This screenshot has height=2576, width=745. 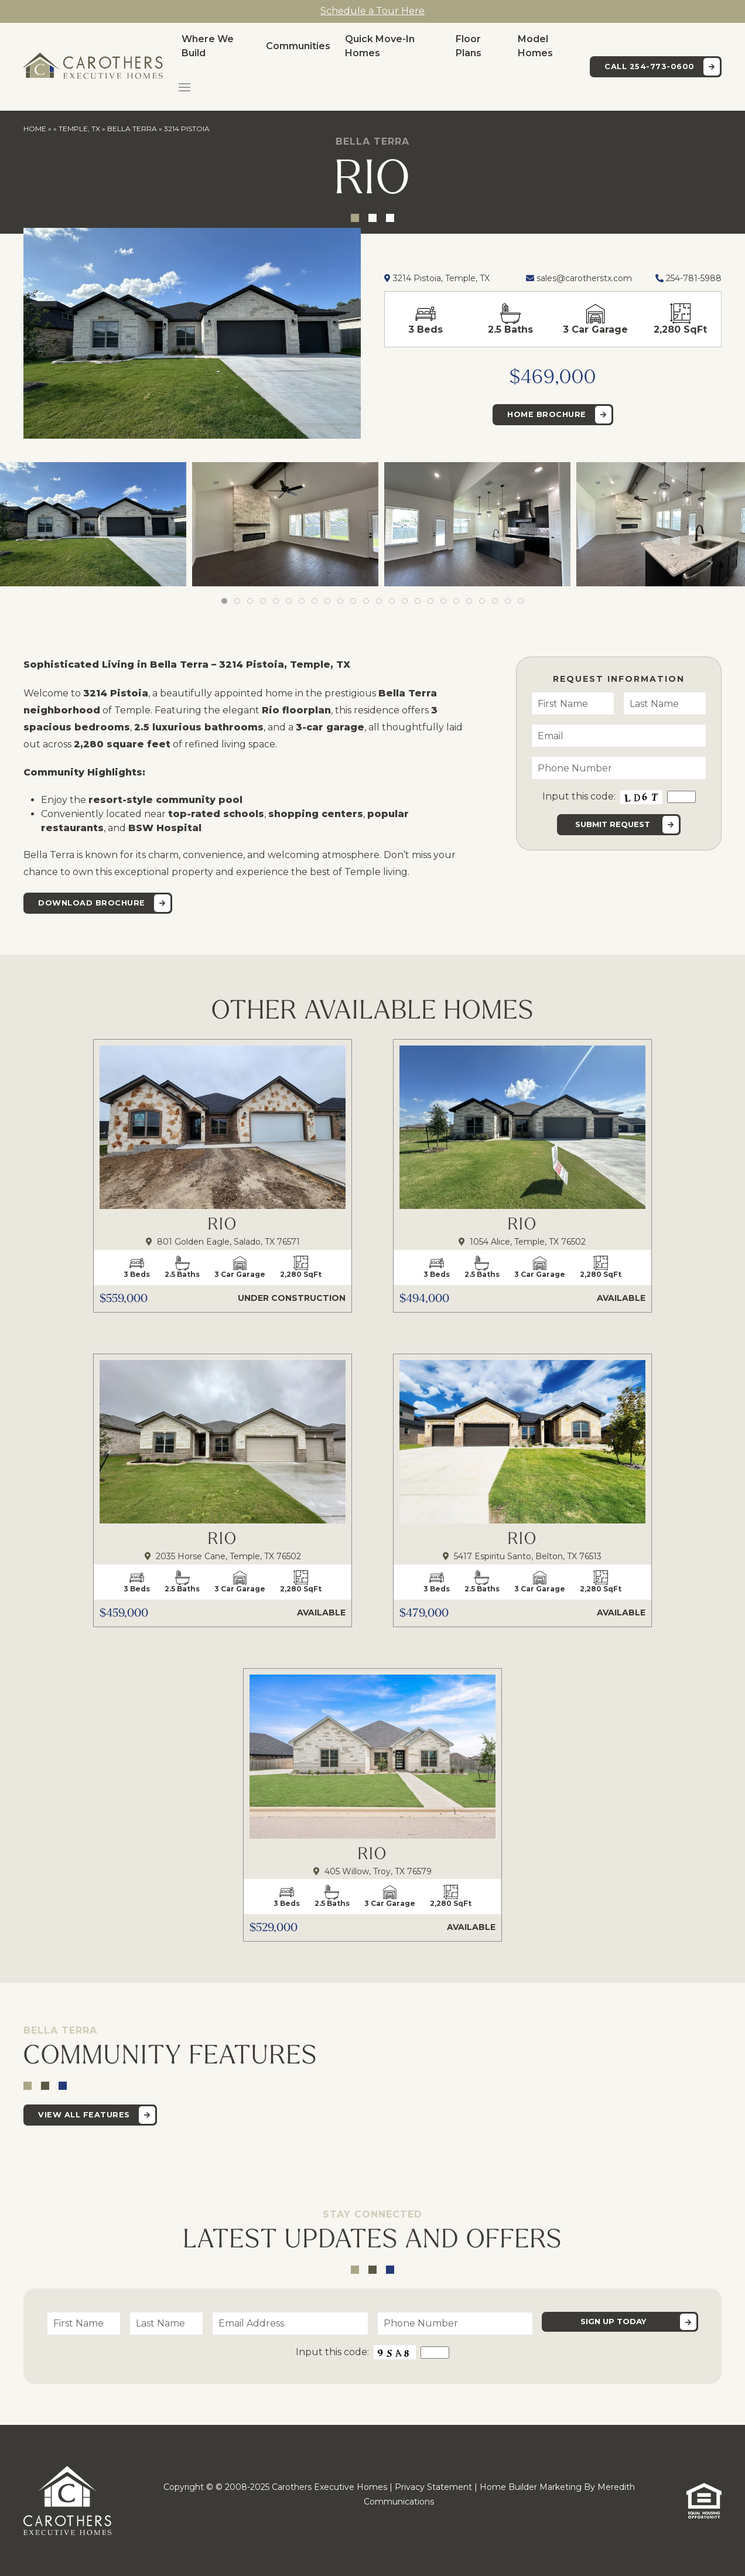 I want to click on Temple, TX, so click(x=79, y=128).